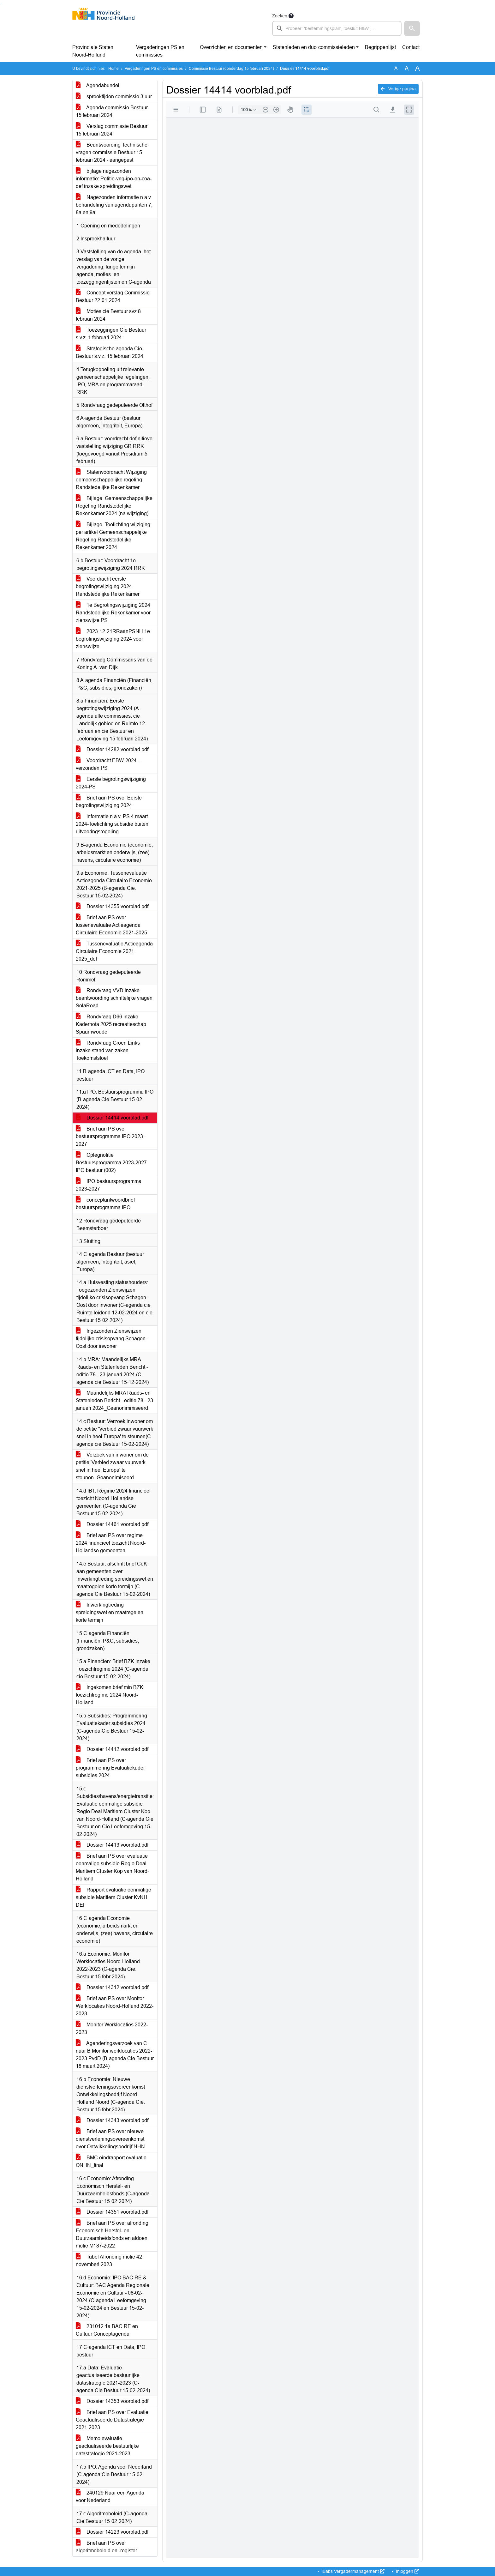 The height and width of the screenshot is (2576, 495). What do you see at coordinates (112, 2401) in the screenshot?
I see `Dossier 14353 voorblad.pdf` at bounding box center [112, 2401].